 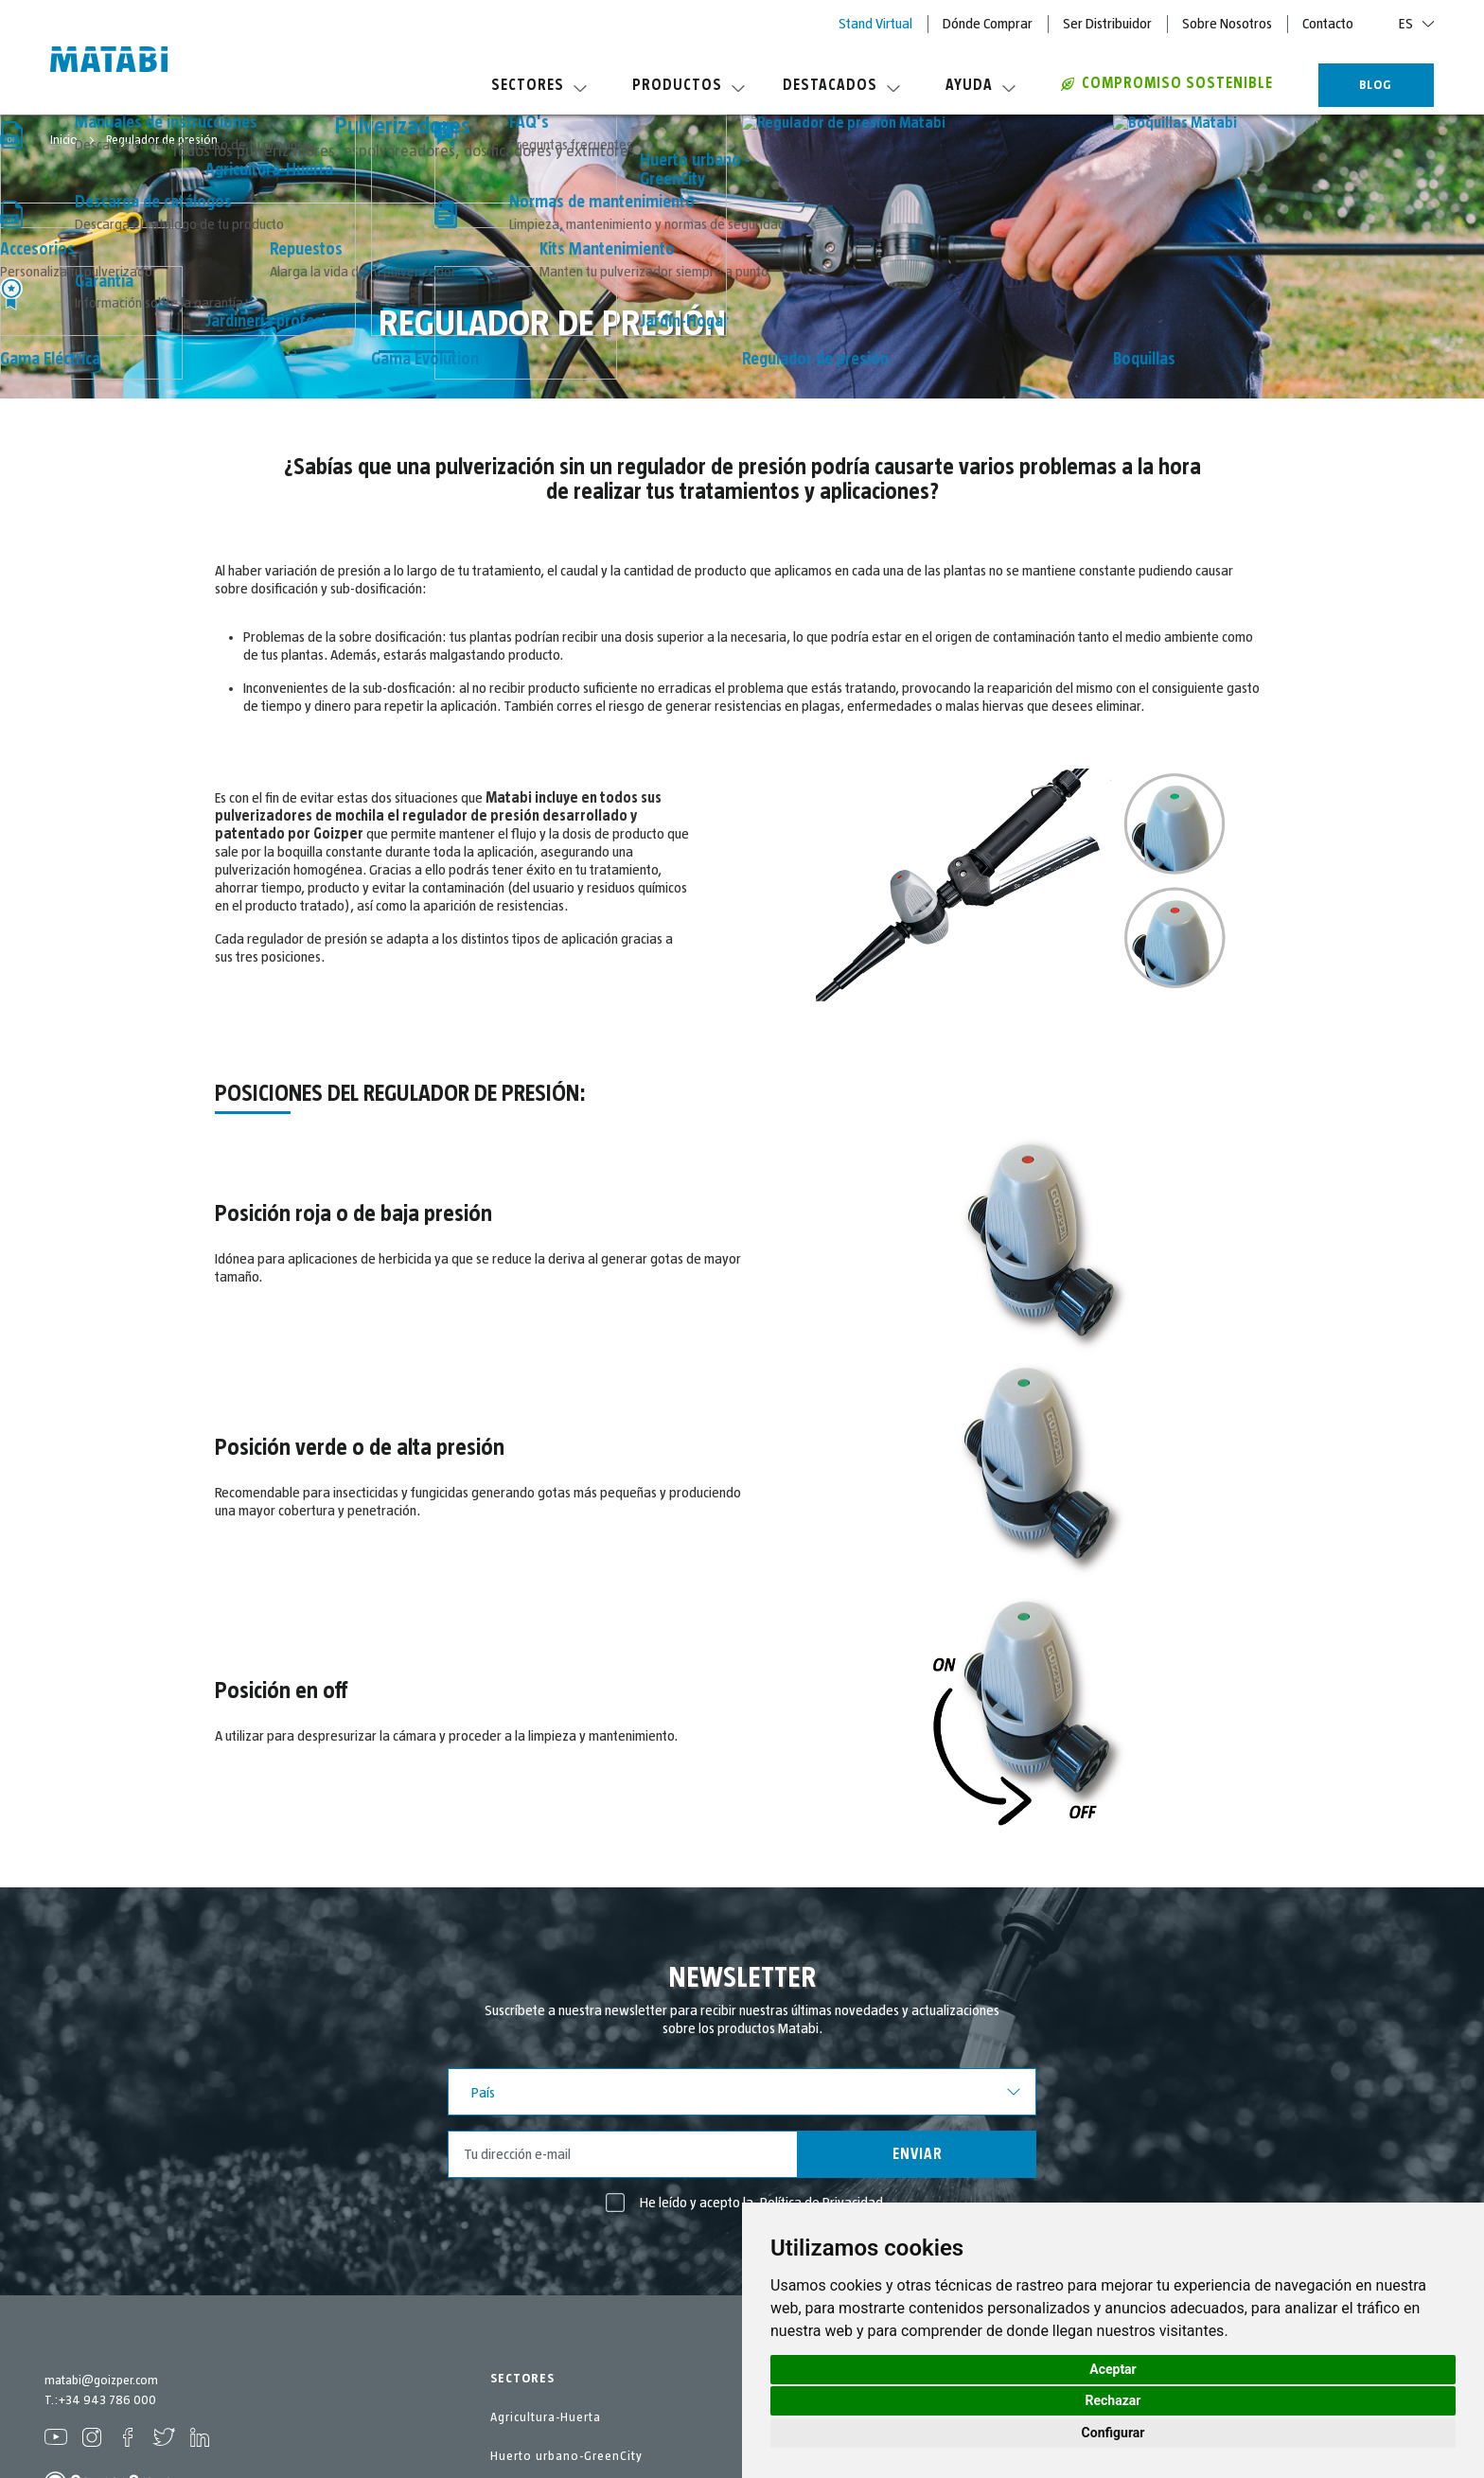 What do you see at coordinates (688, 85) in the screenshot?
I see `Productos` at bounding box center [688, 85].